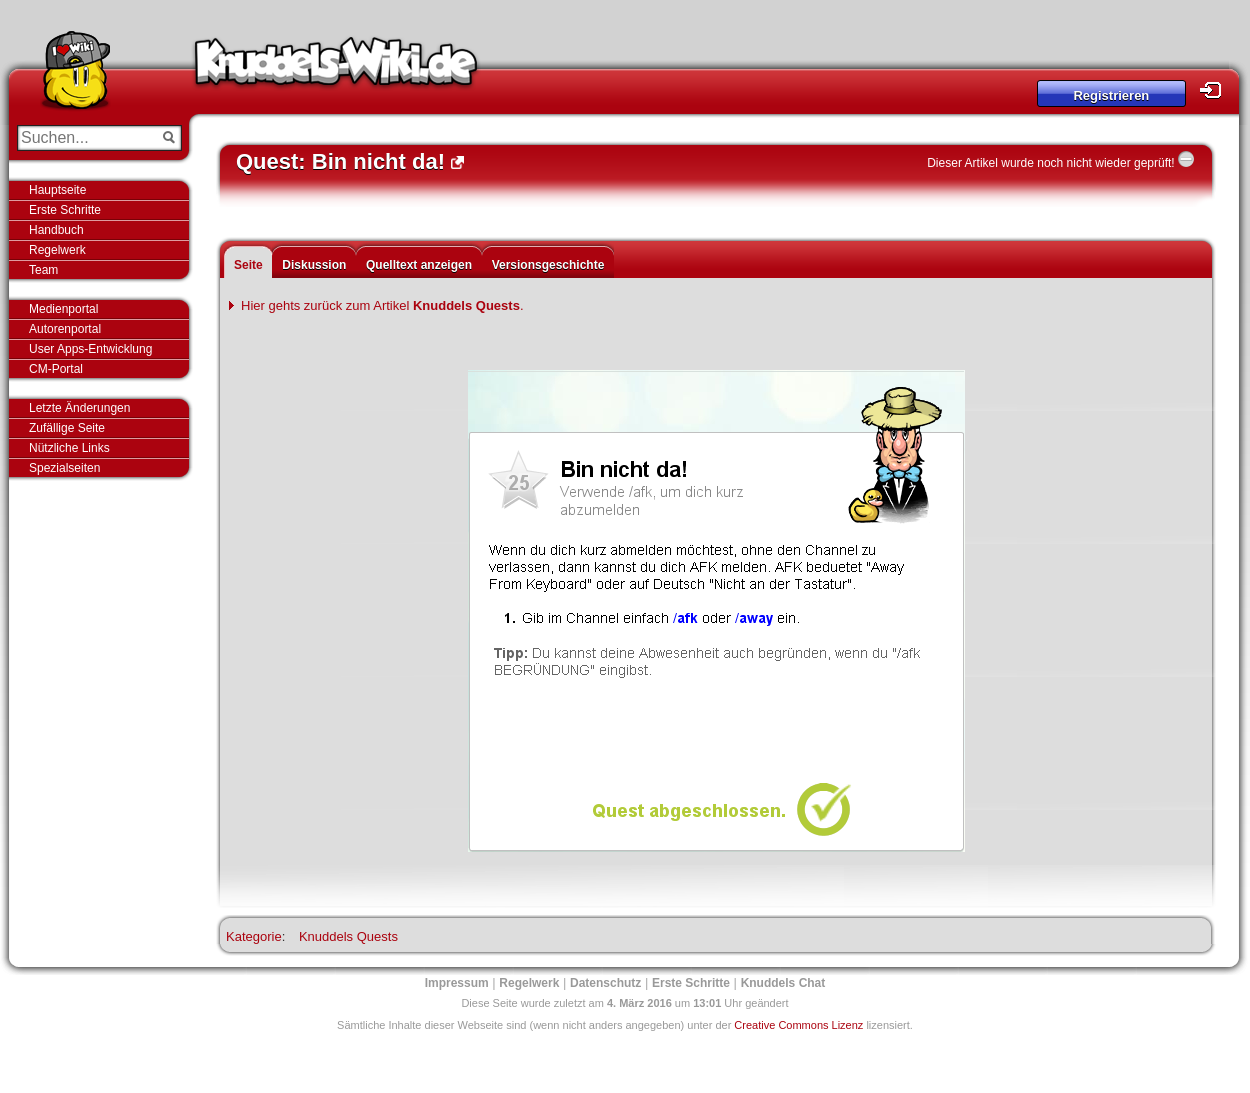  I want to click on Nützliche Links, so click(69, 448).